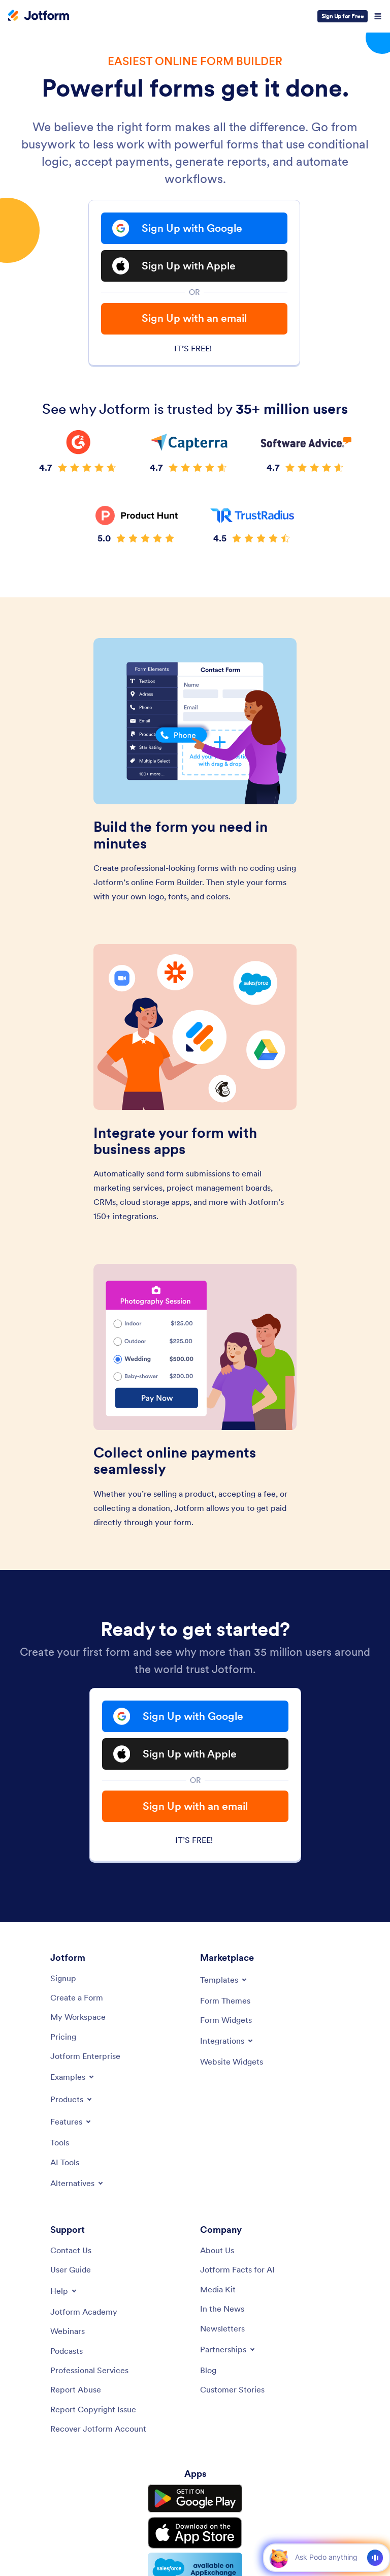 This screenshot has height=2576, width=390. I want to click on [Toggle Integrations Menu], so click(227, 2040).